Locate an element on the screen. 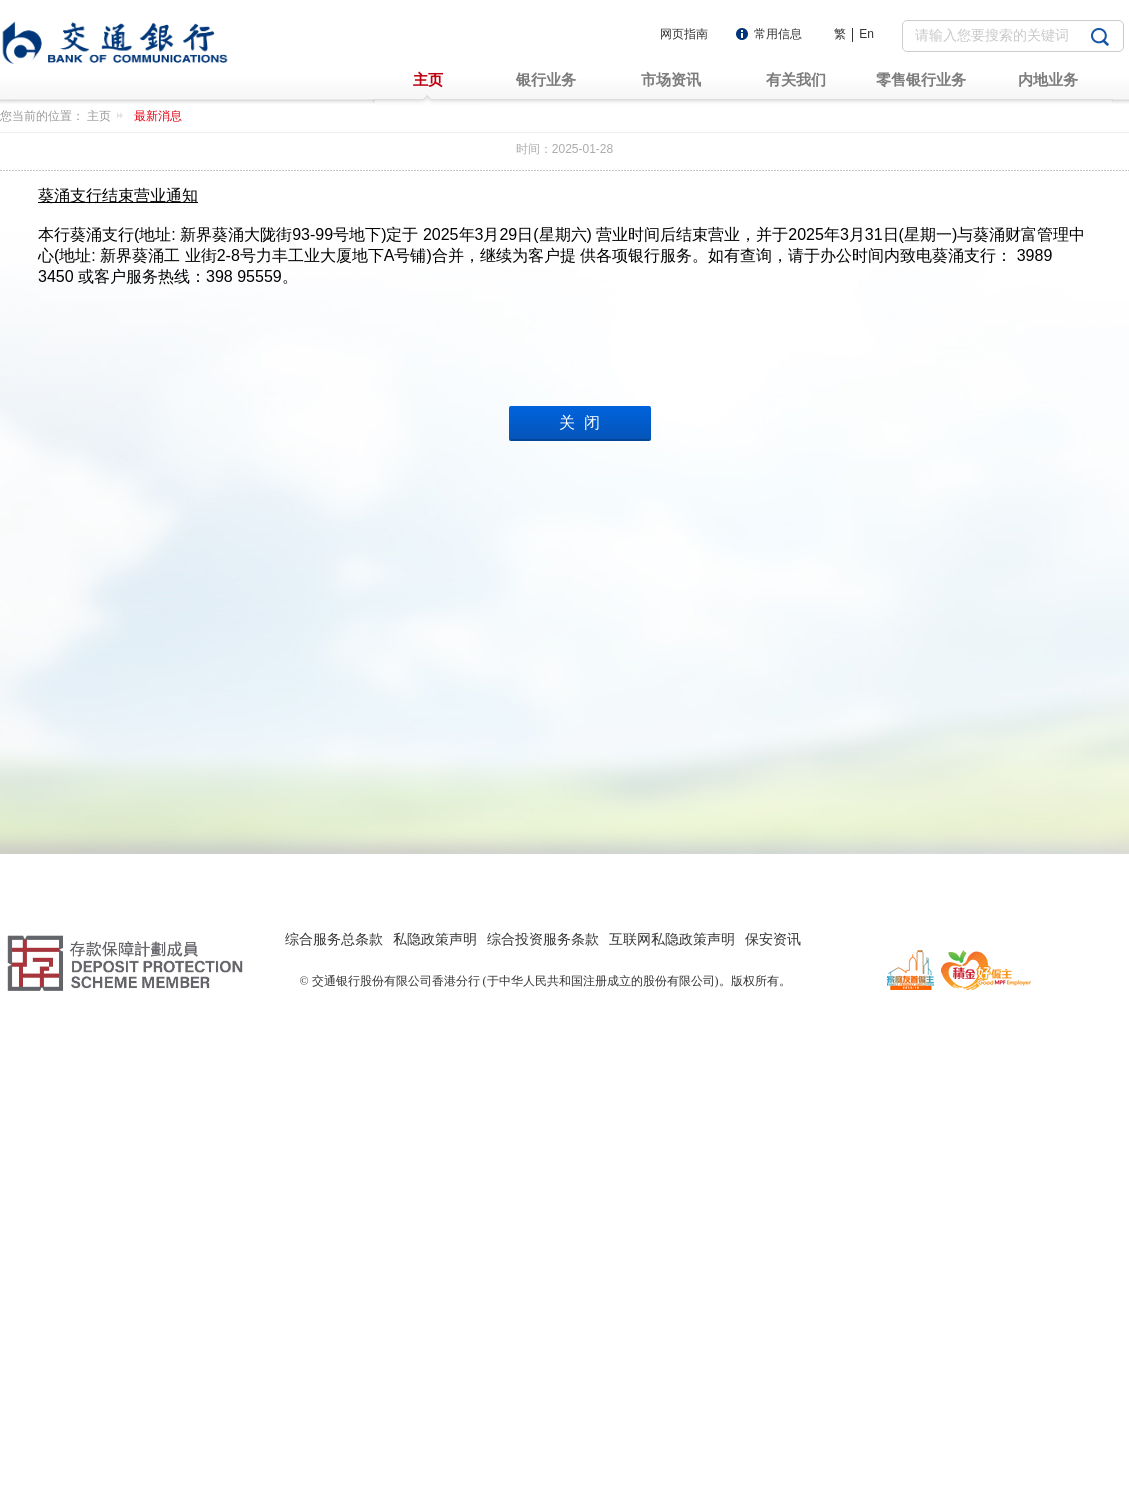  保安资讯 is located at coordinates (773, 939).